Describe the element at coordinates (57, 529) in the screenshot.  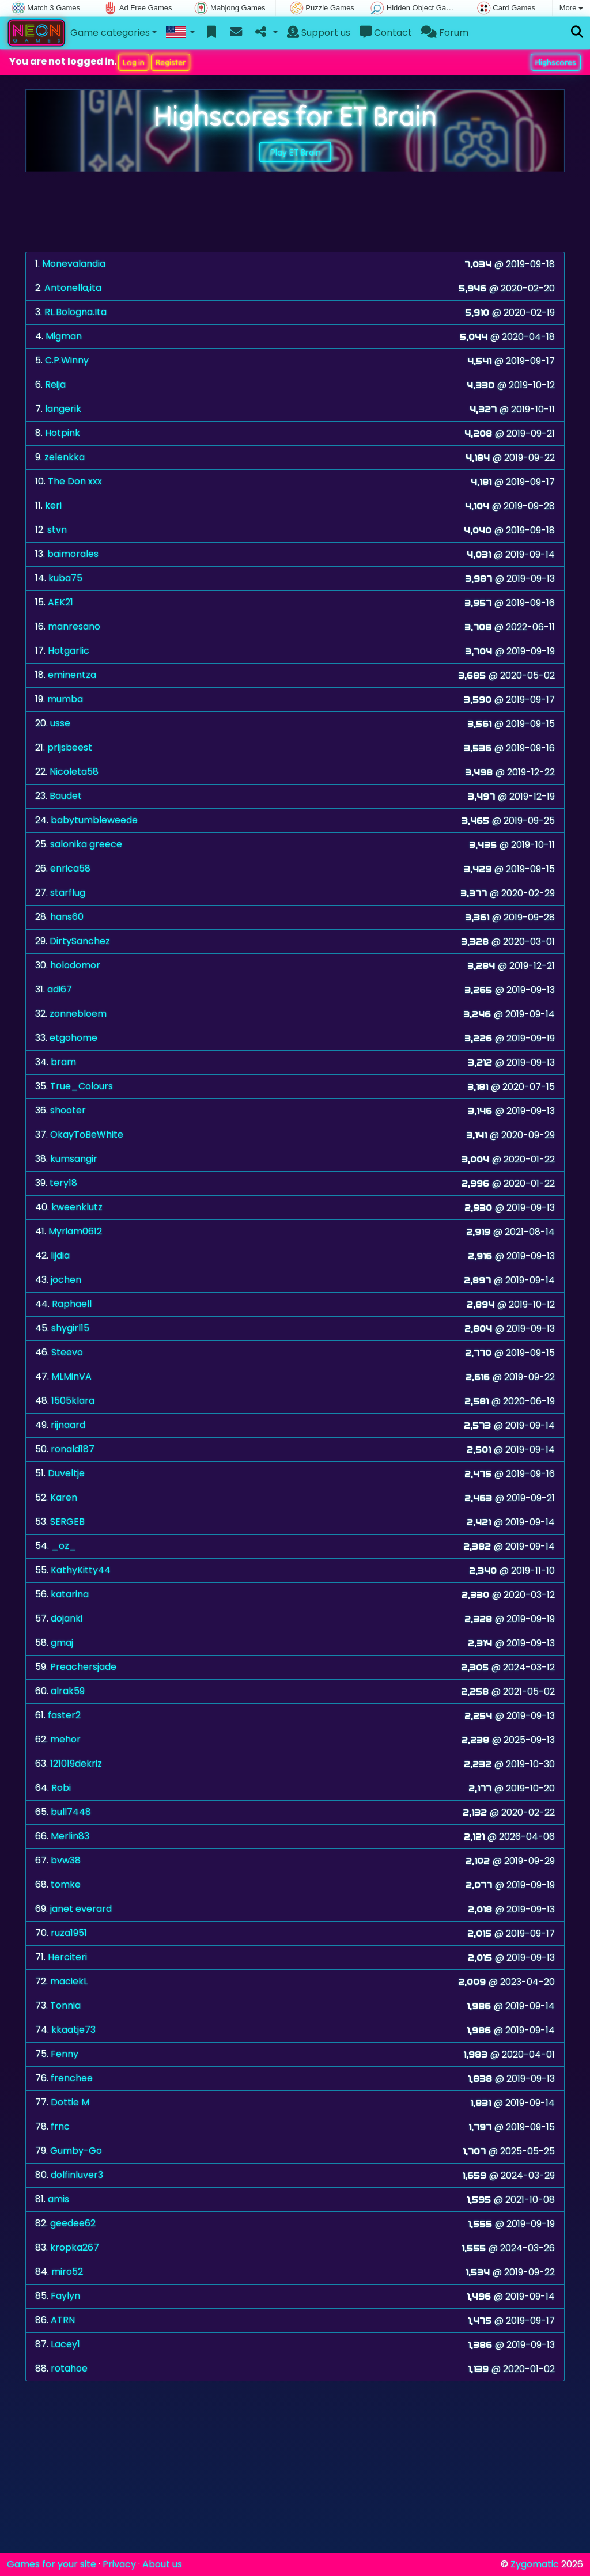
I see `stvn` at that location.